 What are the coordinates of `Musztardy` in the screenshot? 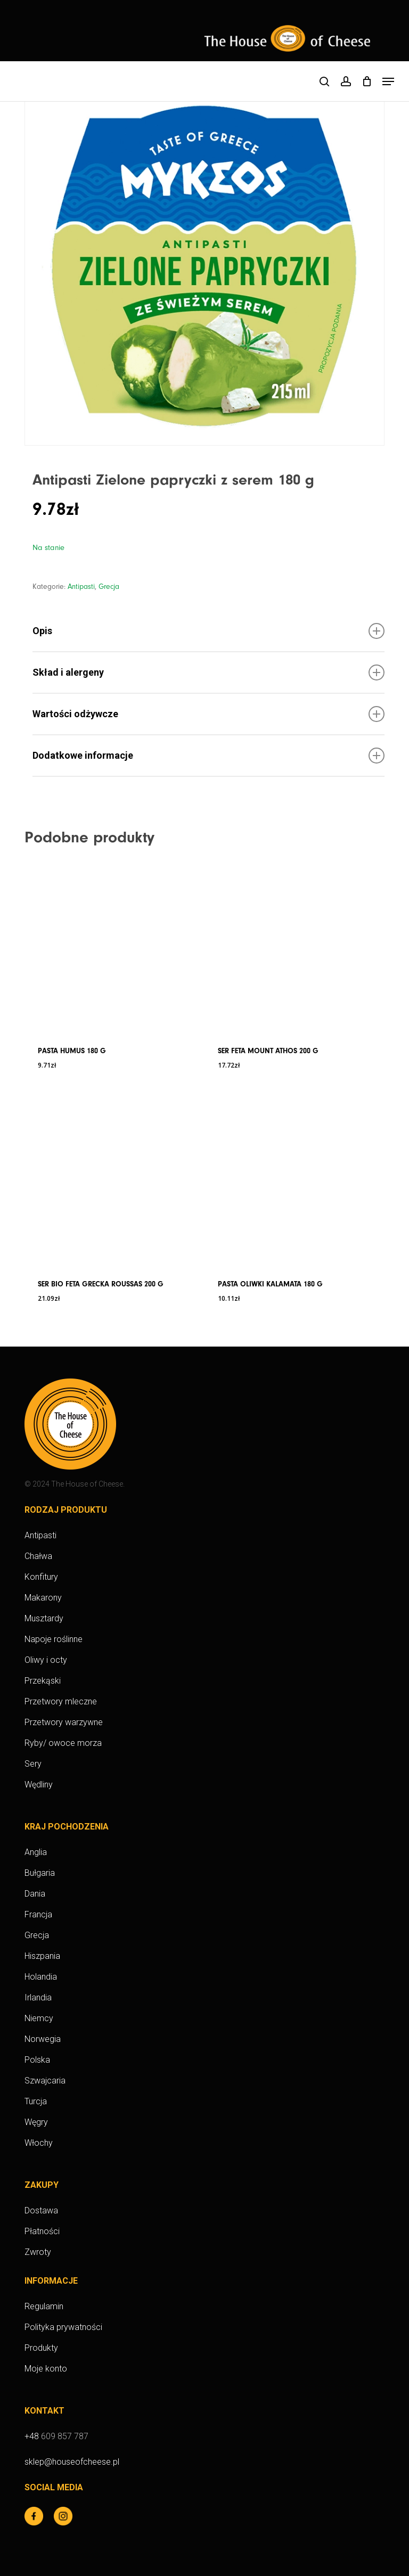 It's located at (43, 1618).